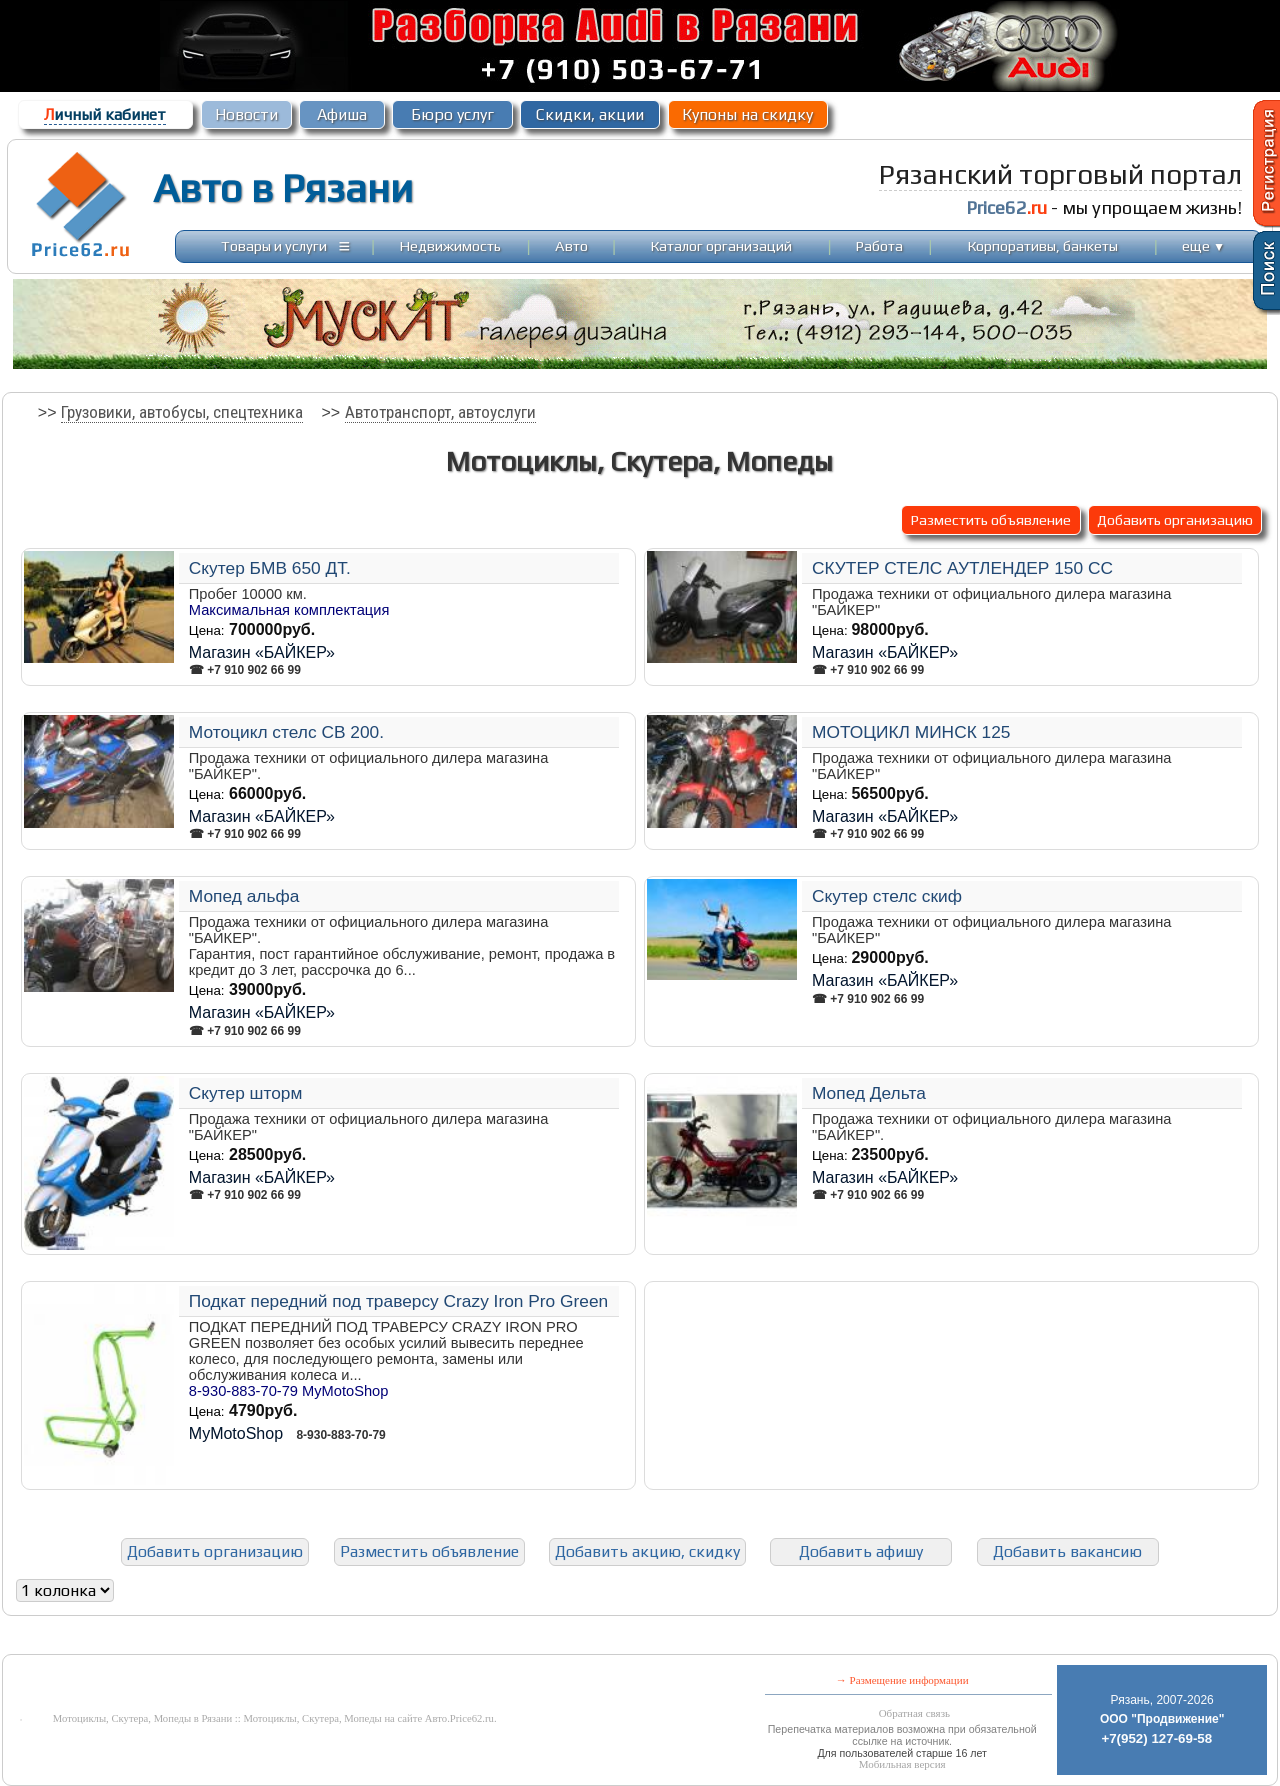  What do you see at coordinates (274, 245) in the screenshot?
I see `Товары и услуги` at bounding box center [274, 245].